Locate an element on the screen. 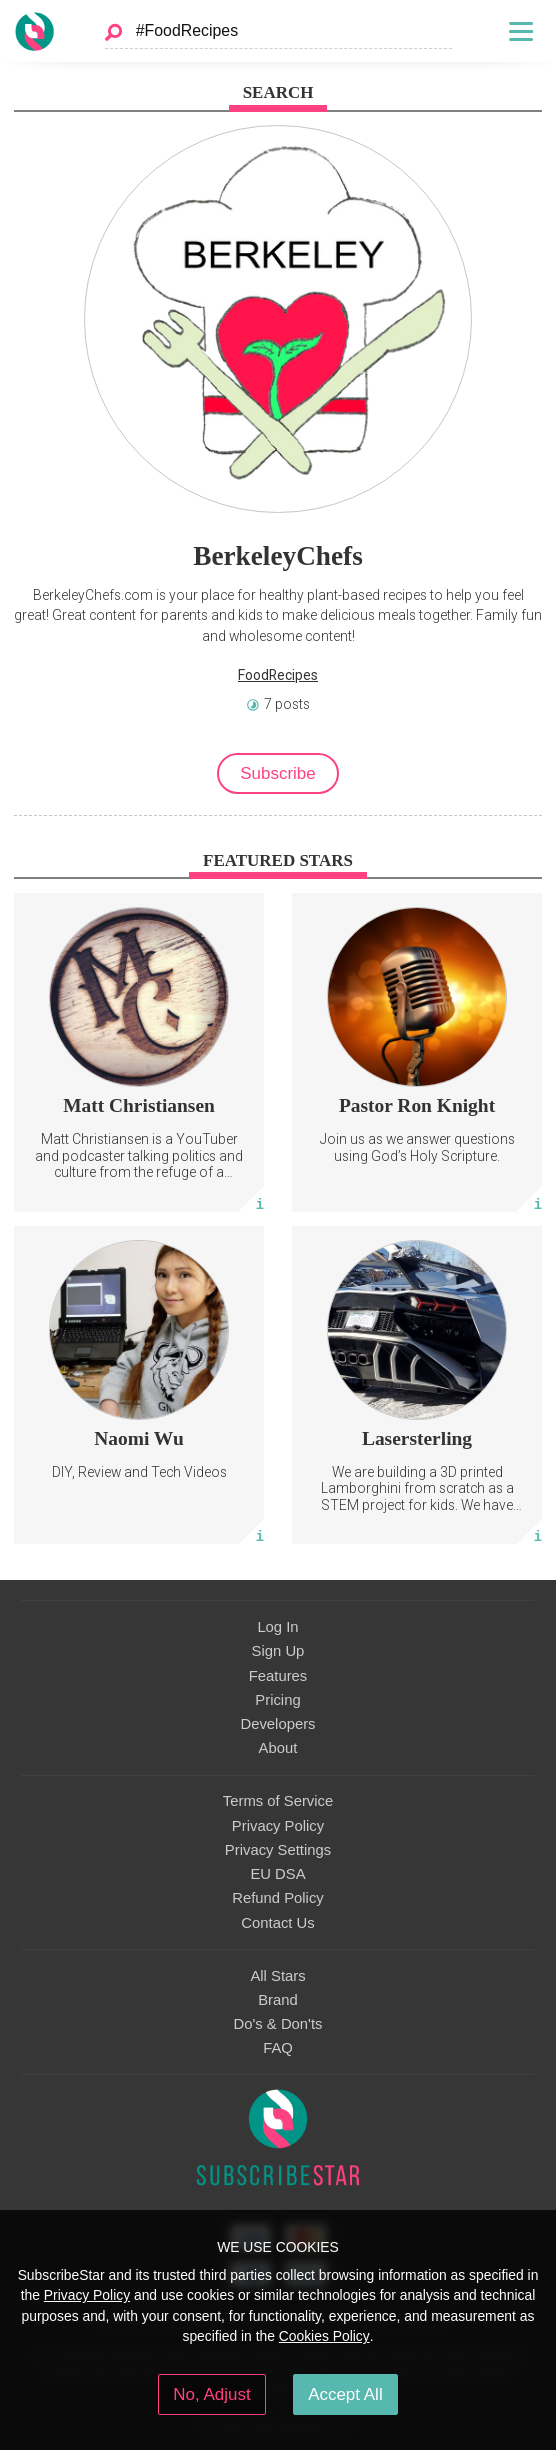  Sign Up is located at coordinates (278, 1651).